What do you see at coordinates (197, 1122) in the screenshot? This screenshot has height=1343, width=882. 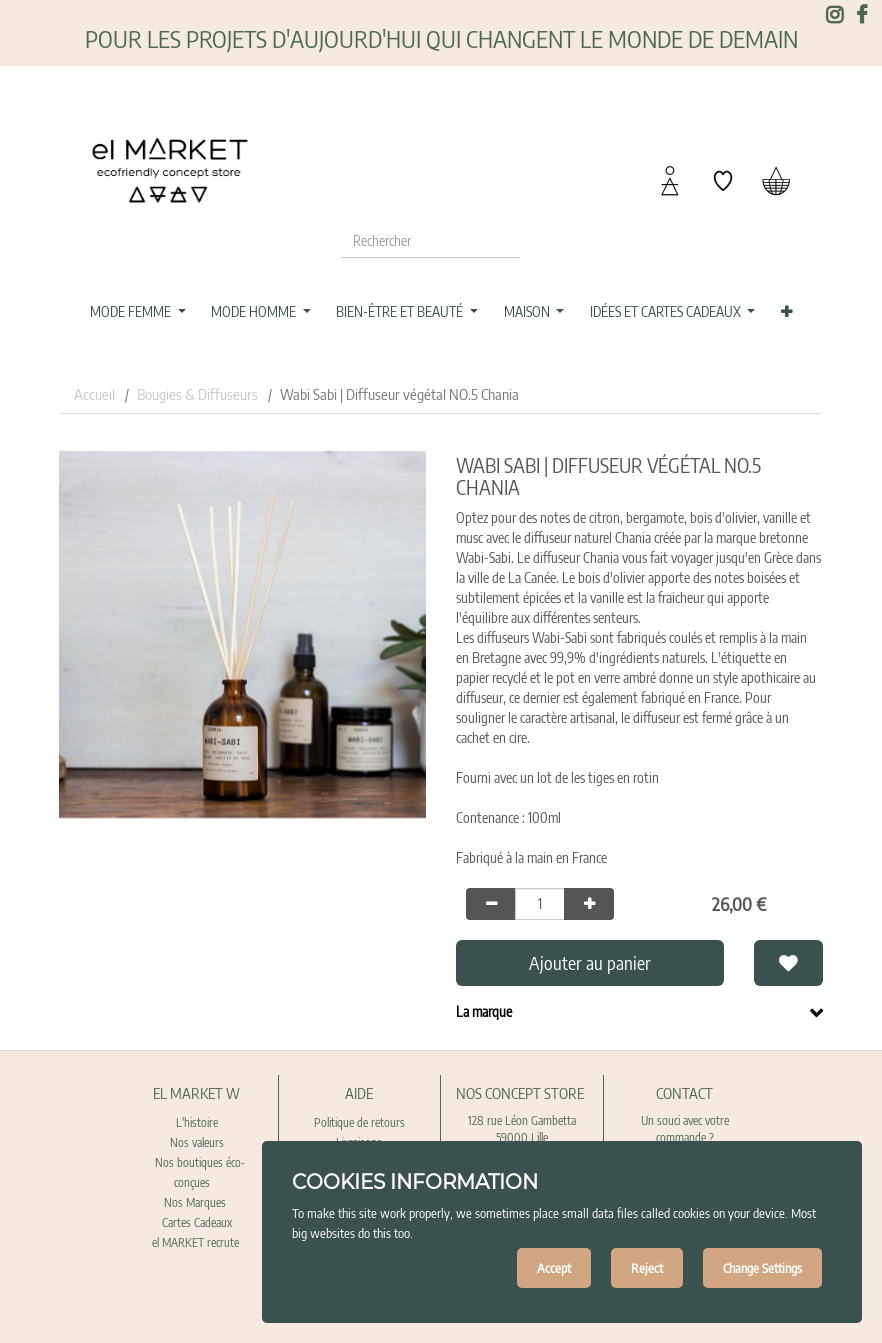 I see `L'histoire` at bounding box center [197, 1122].